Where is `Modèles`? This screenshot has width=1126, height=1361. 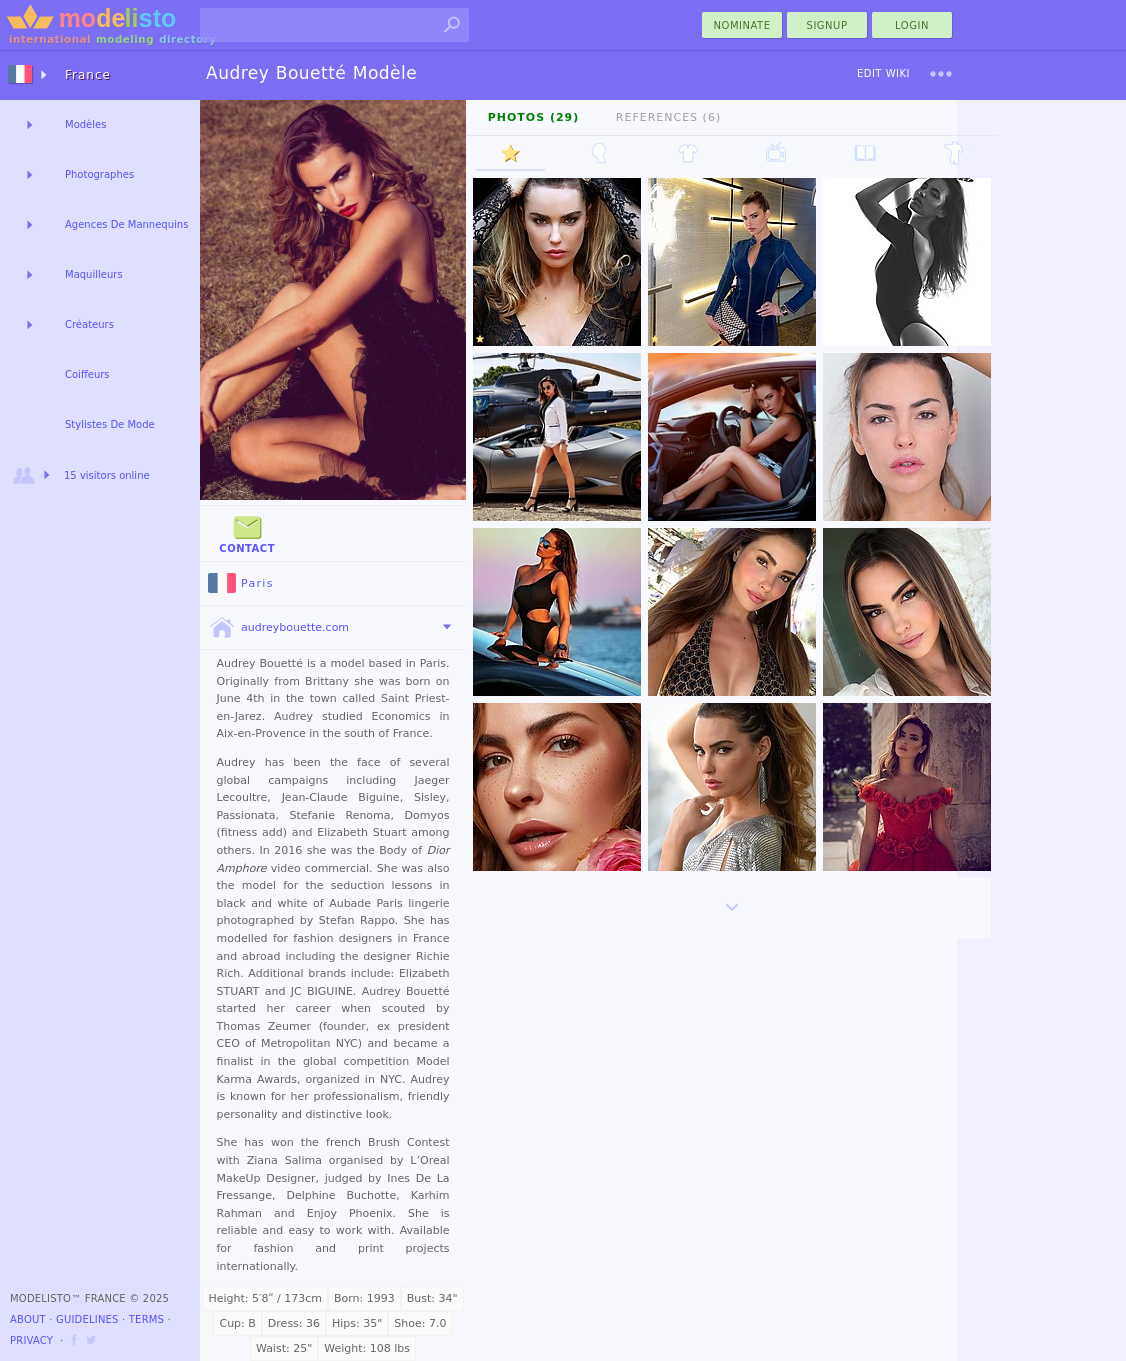 Modèles is located at coordinates (85, 124).